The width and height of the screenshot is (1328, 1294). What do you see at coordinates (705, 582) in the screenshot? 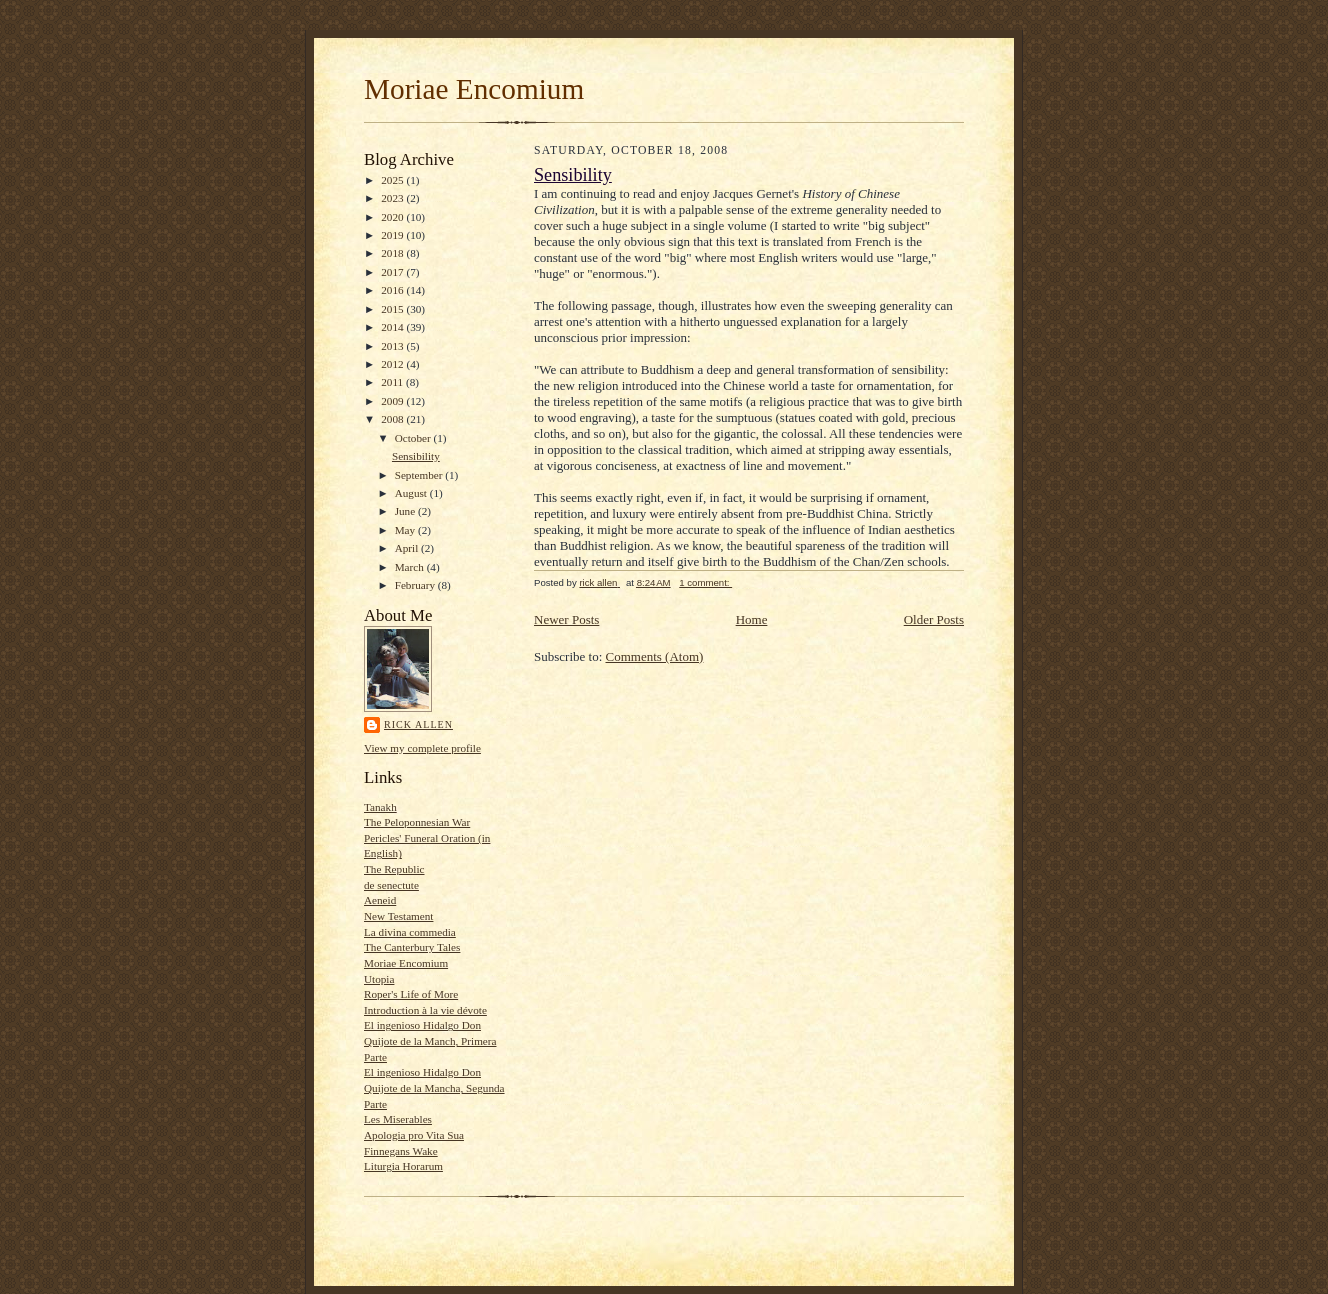
I see `1 comment:` at bounding box center [705, 582].